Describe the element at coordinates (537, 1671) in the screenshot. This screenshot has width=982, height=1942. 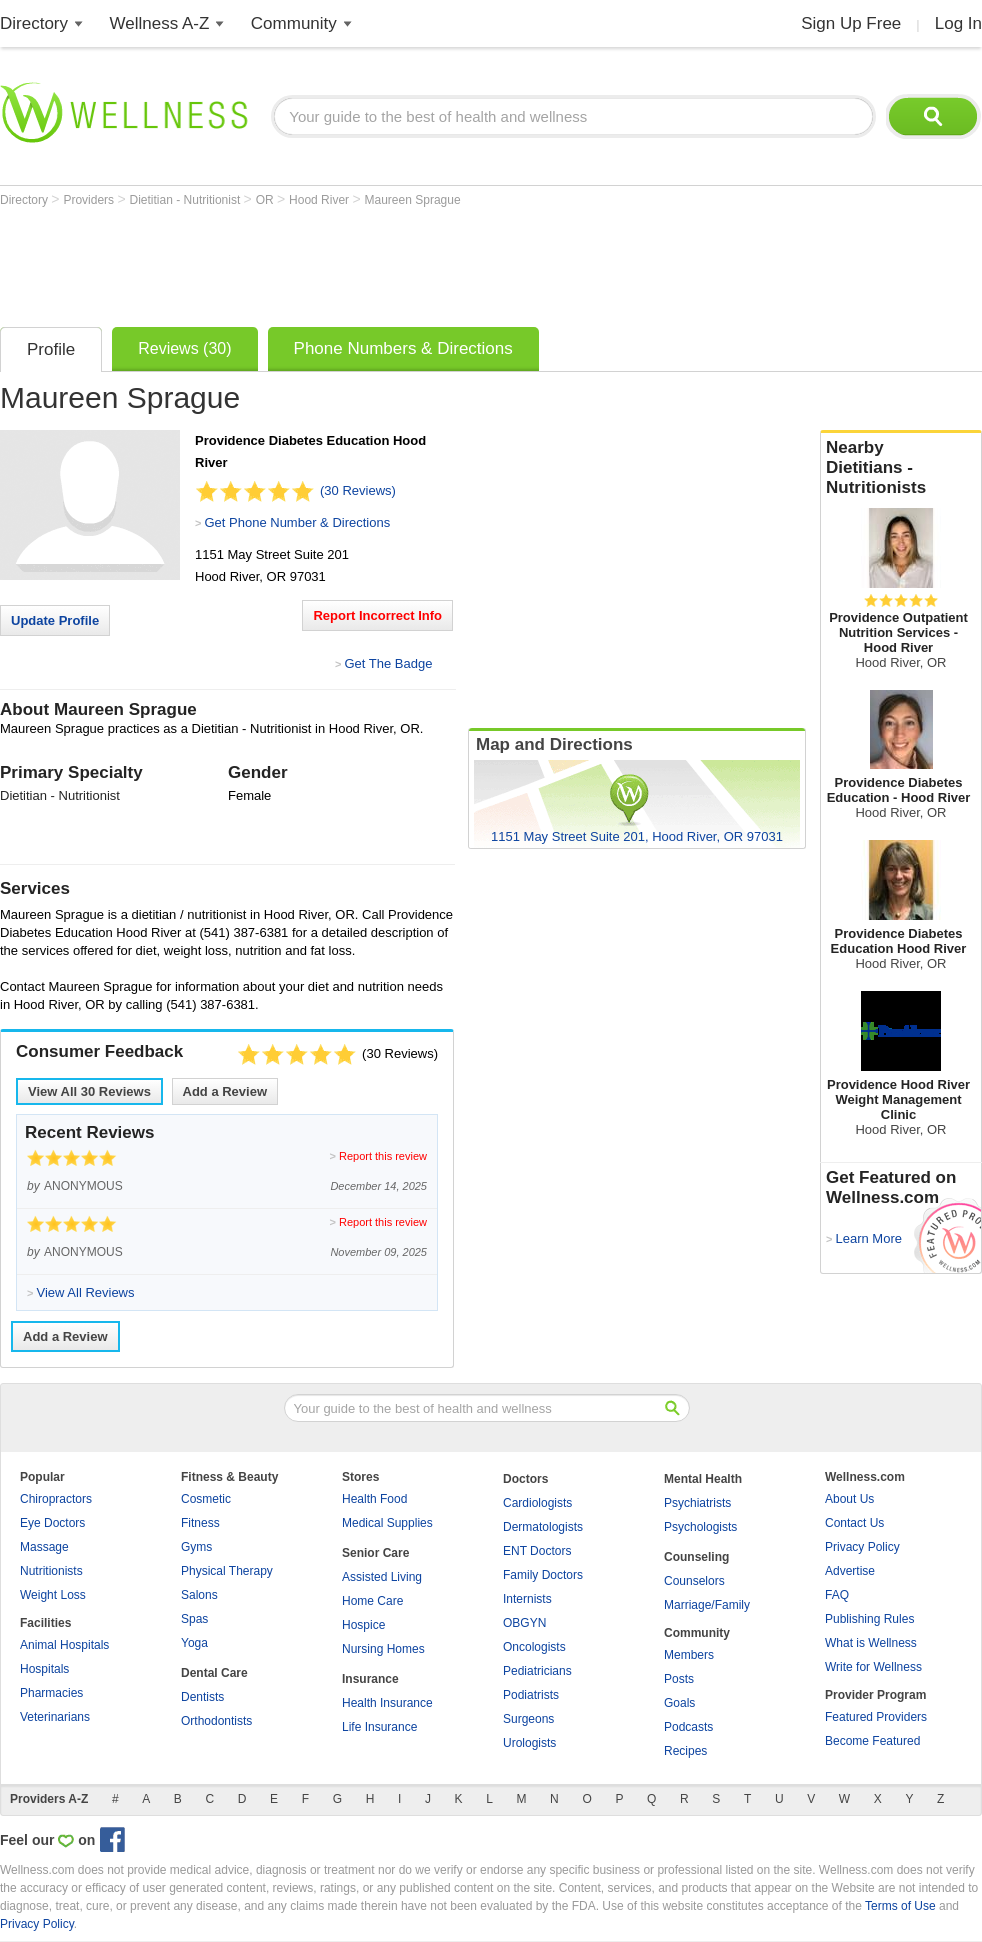
I see `Pediatricians` at that location.